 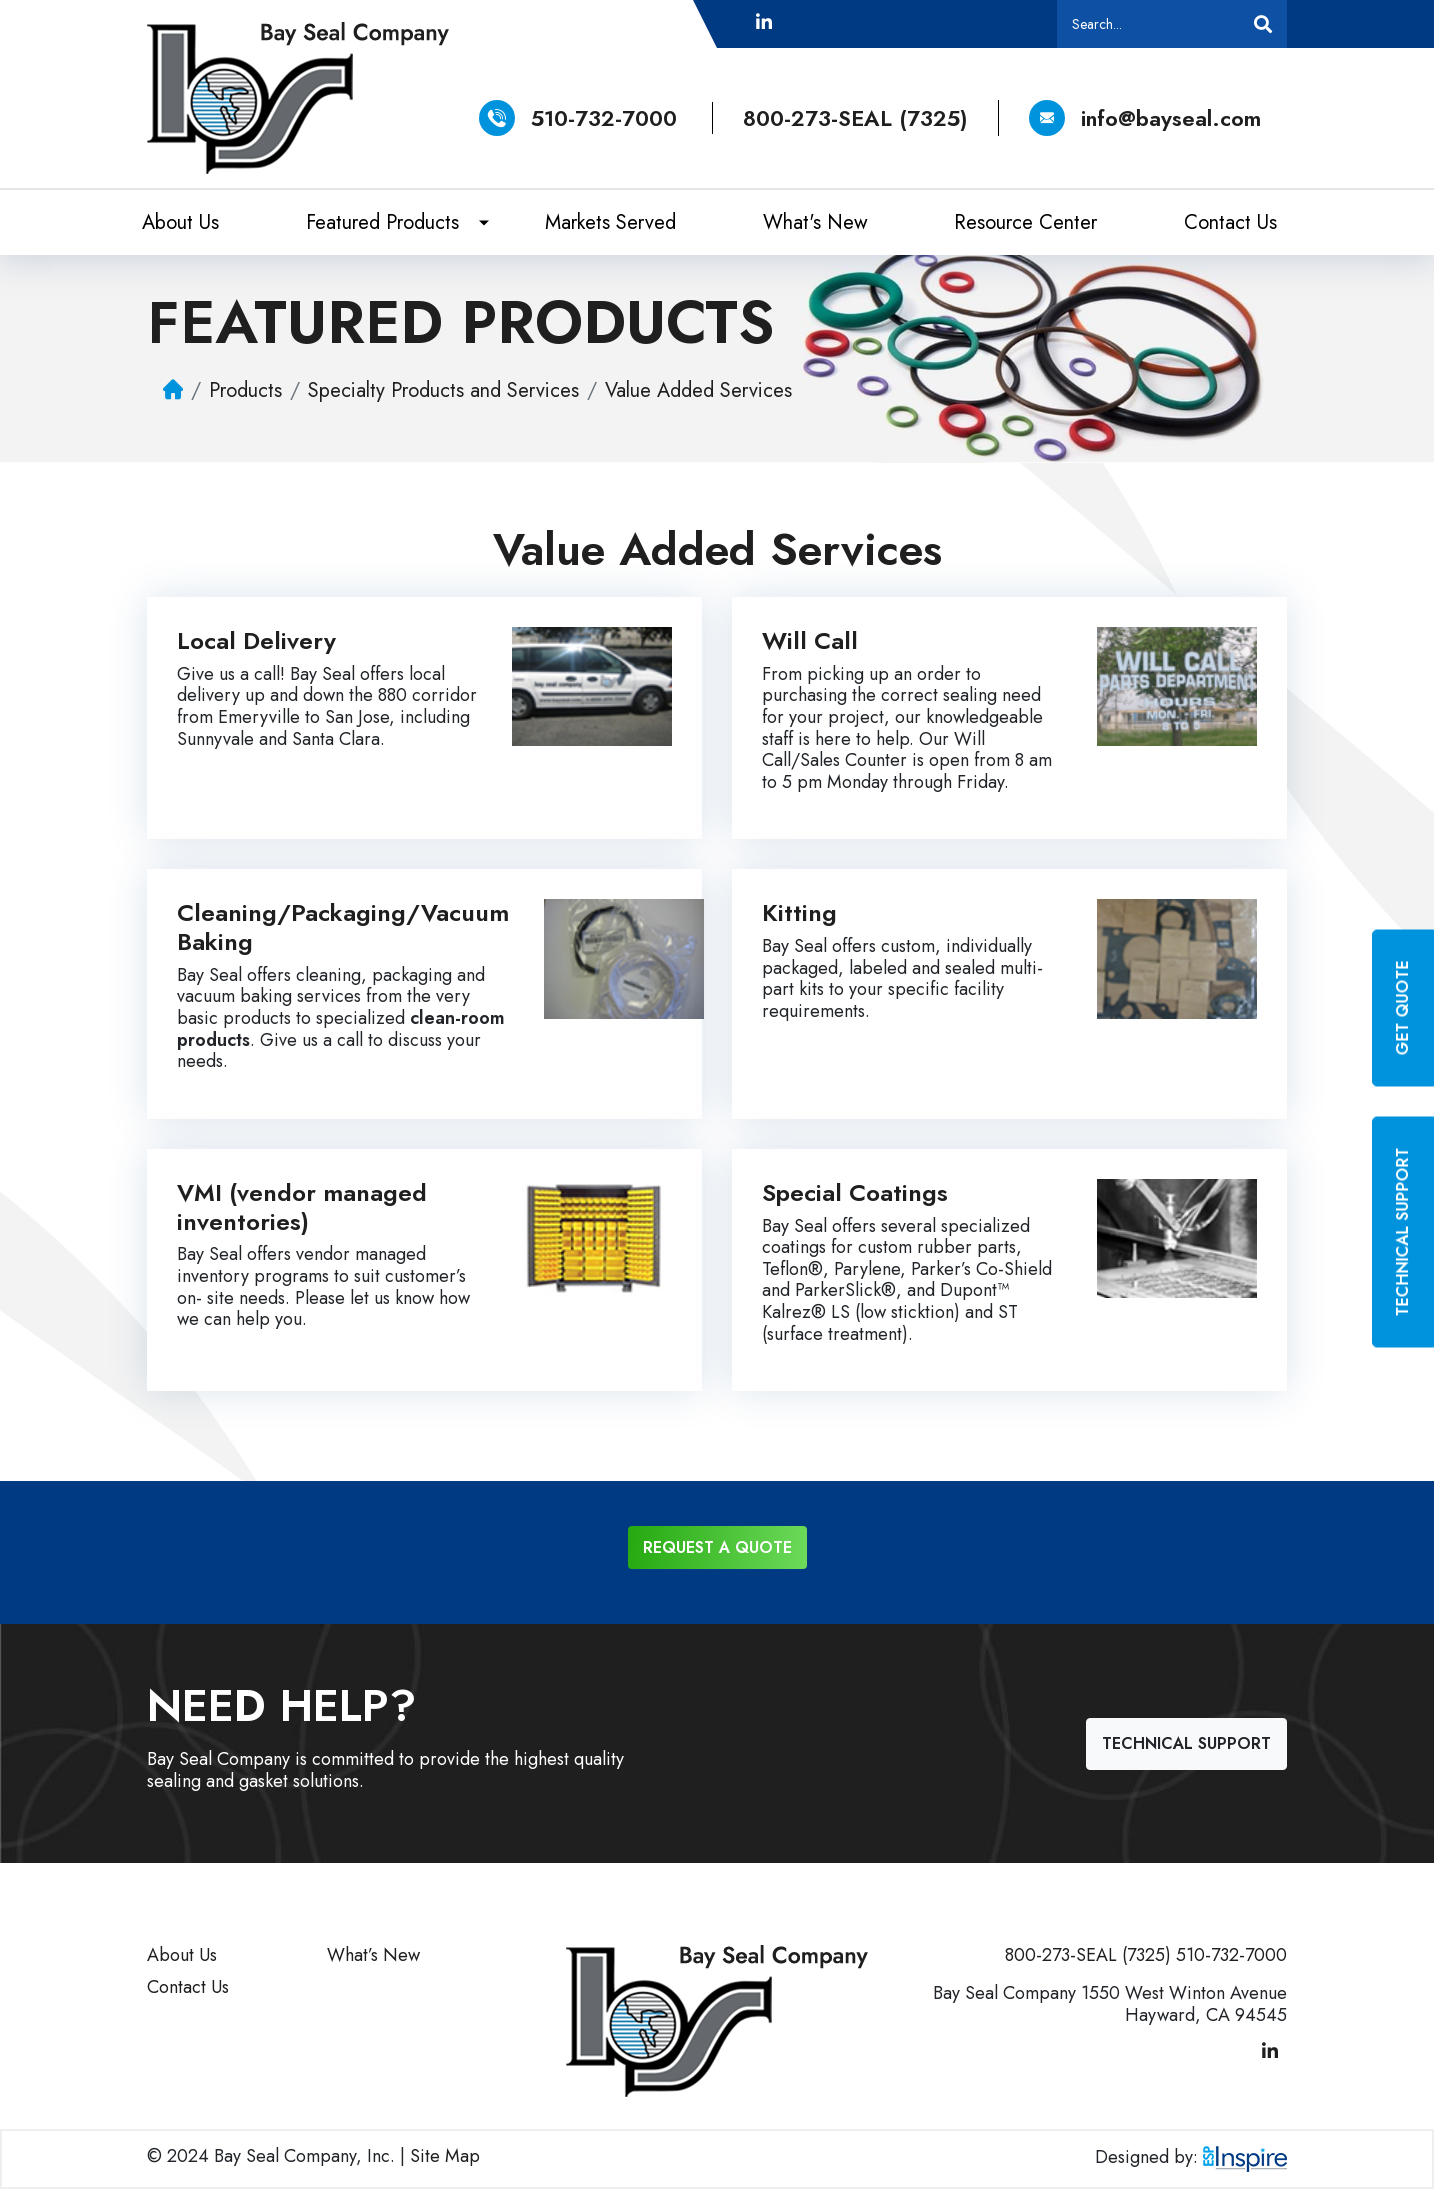 What do you see at coordinates (373, 1955) in the screenshot?
I see `What’s New` at bounding box center [373, 1955].